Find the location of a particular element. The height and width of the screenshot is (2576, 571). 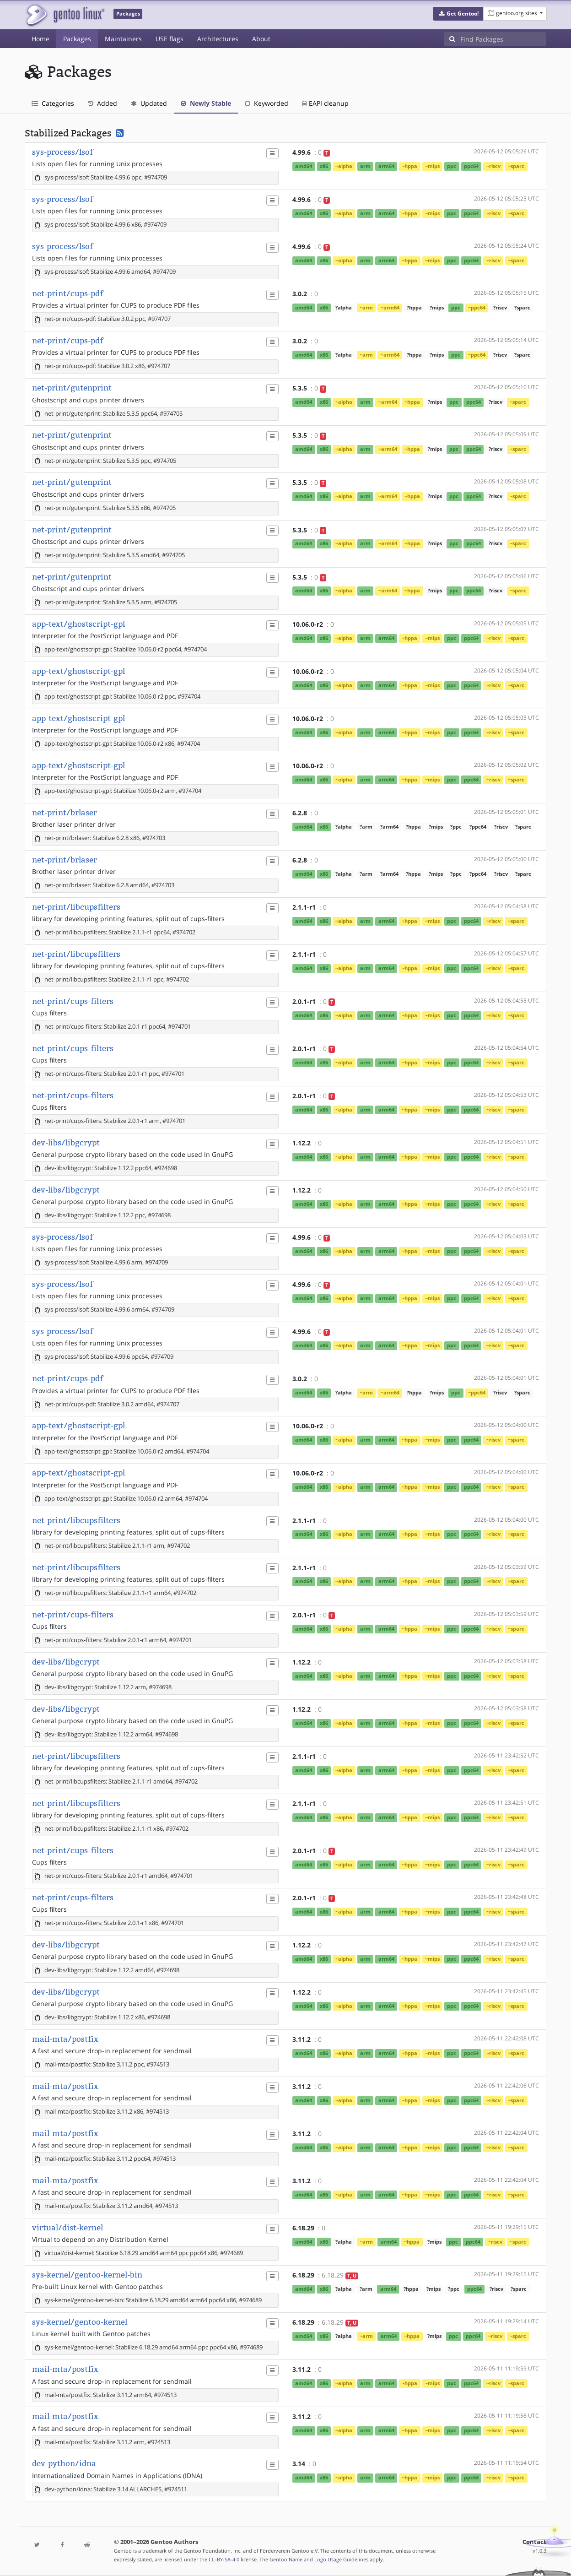

dev-python/idna is located at coordinates (64, 2463).